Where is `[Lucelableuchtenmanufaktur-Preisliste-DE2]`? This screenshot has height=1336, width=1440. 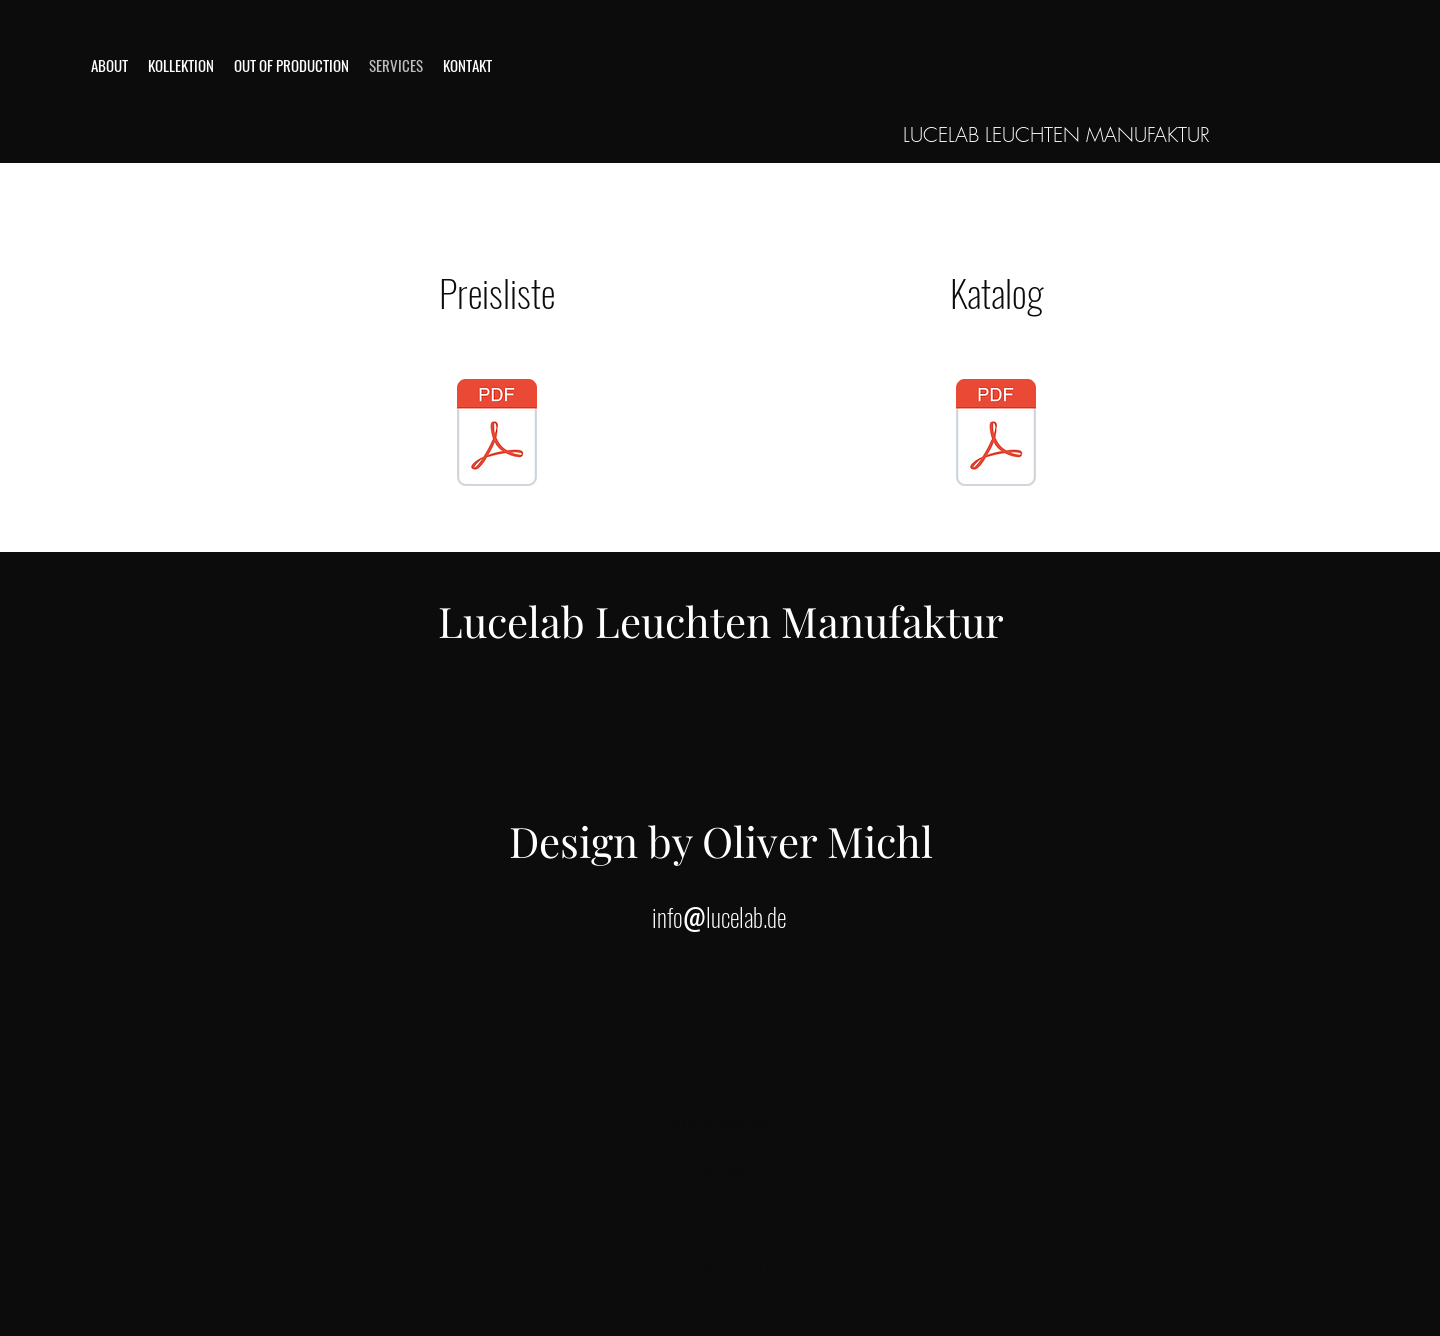 [Lucelableuchtenmanufaktur-Preisliste-DE2] is located at coordinates (996, 435).